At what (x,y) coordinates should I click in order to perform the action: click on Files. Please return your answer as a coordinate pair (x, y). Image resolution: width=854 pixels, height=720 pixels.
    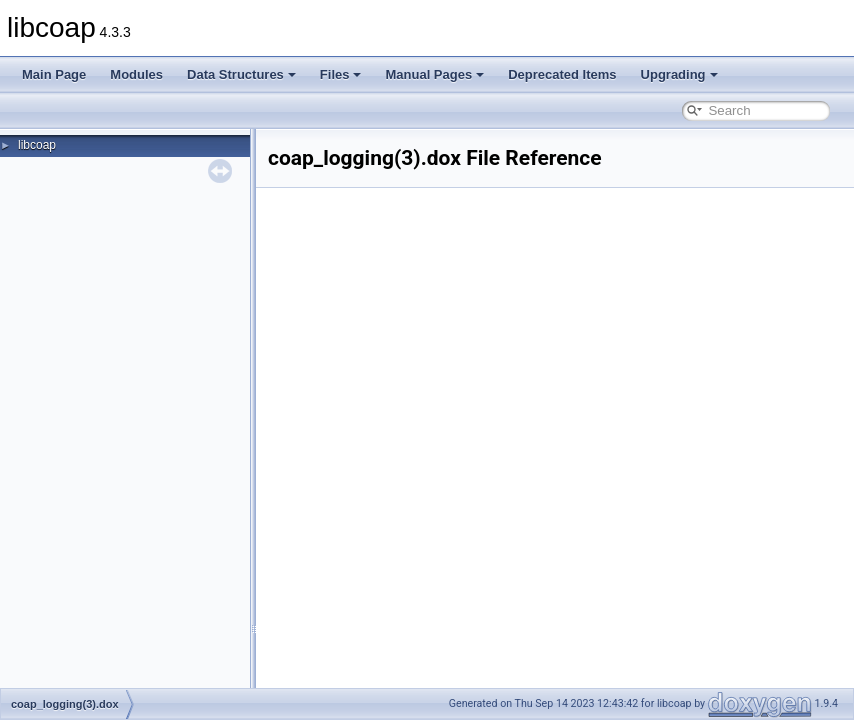
    Looking at the image, I should click on (341, 74).